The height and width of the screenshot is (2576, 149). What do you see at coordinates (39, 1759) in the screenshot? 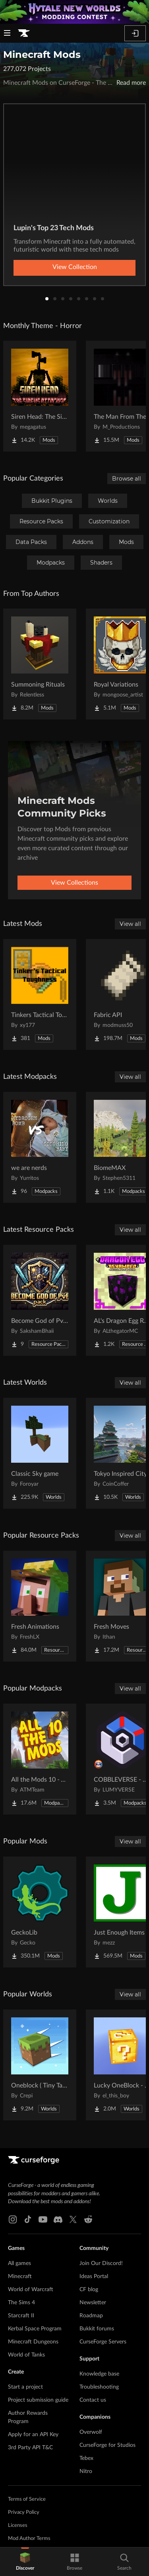
I see `[Go to All the Mods 10 - ATM10 Project Page]` at bounding box center [39, 1759].